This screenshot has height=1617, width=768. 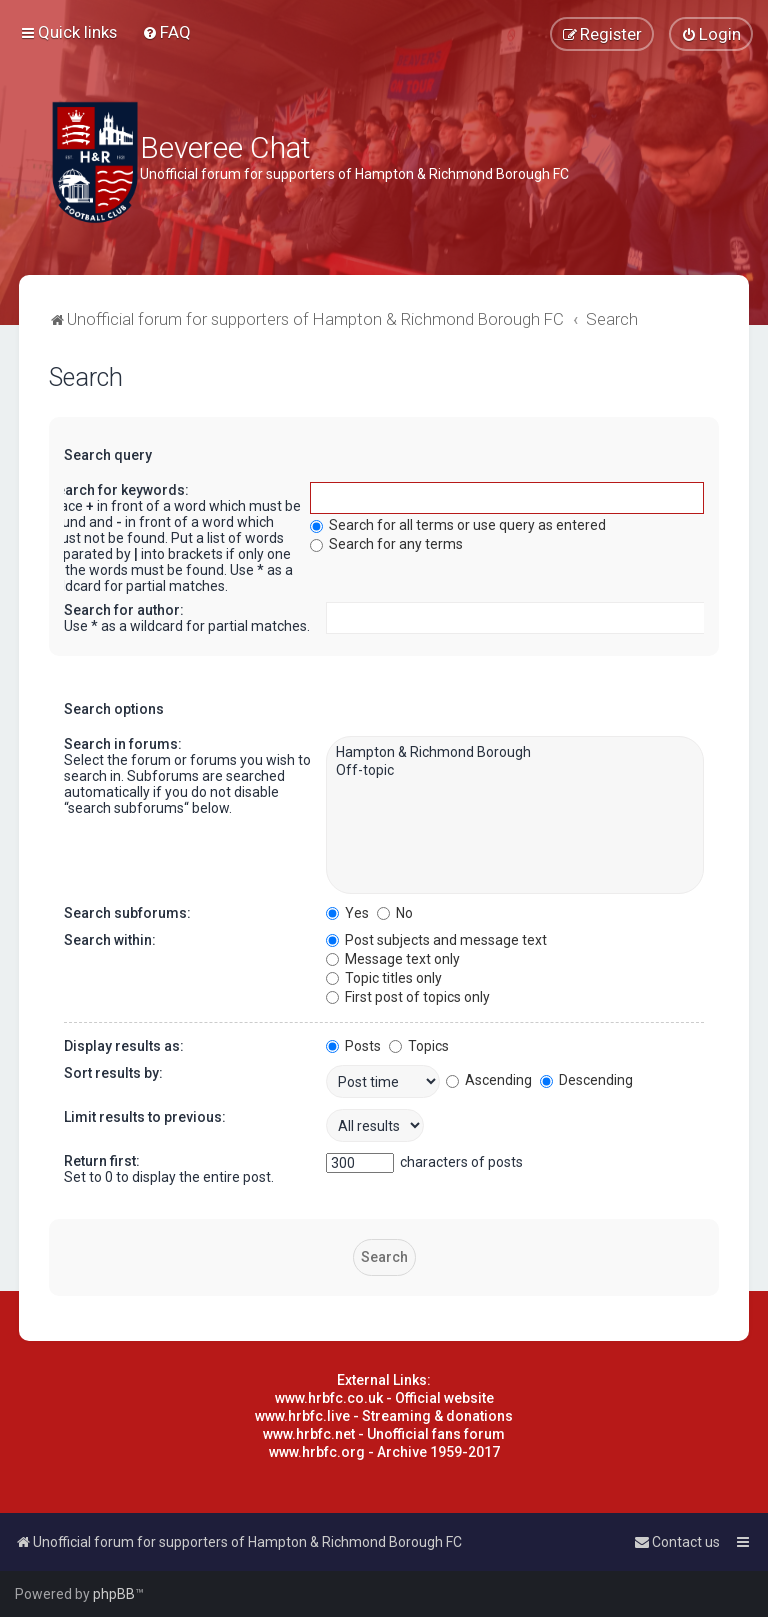 I want to click on Message text only, so click(x=393, y=959).